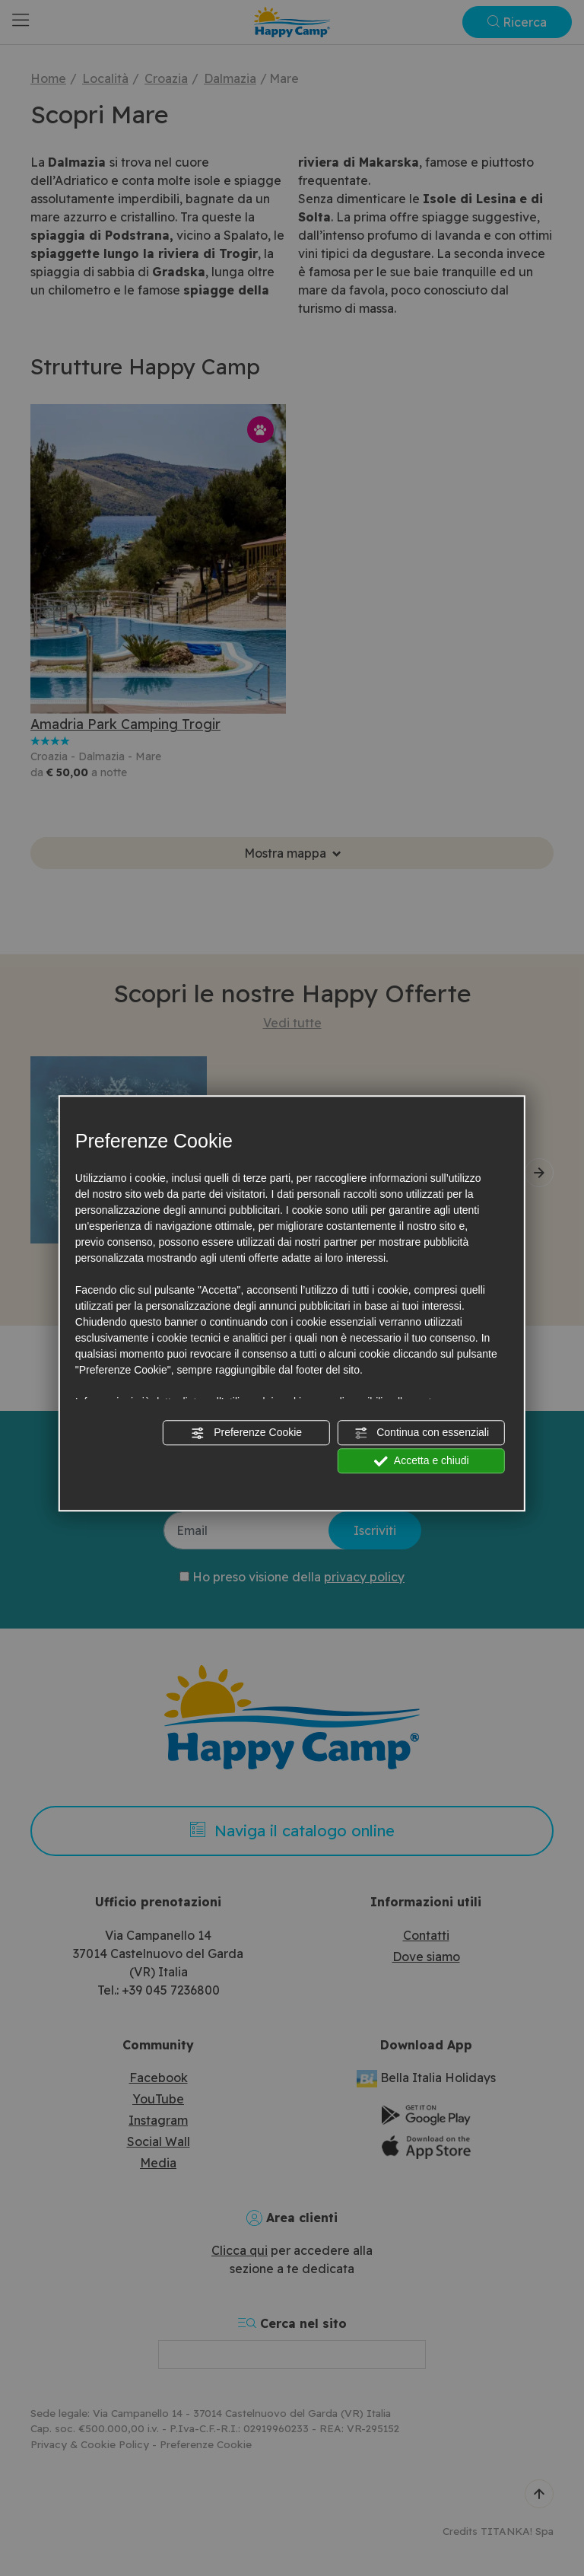  Describe the element at coordinates (421, 1461) in the screenshot. I see `Accetta e chiudi` at that location.